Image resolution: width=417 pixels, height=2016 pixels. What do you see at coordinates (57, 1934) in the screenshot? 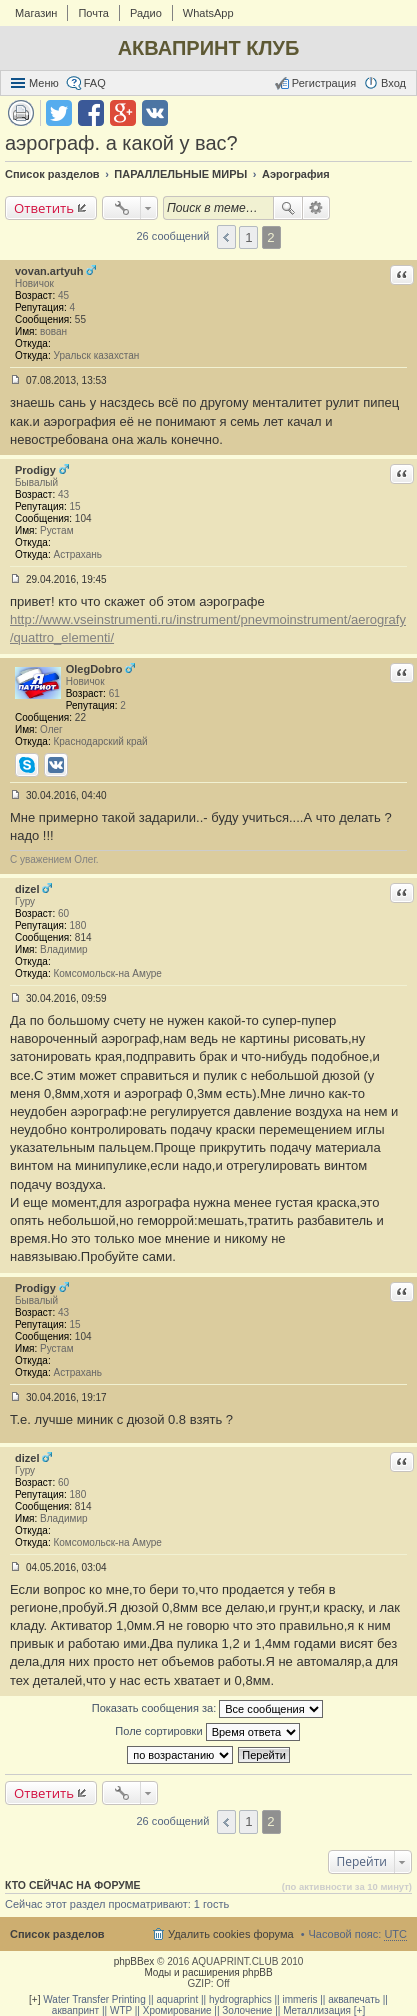
I see `Список разделов` at bounding box center [57, 1934].